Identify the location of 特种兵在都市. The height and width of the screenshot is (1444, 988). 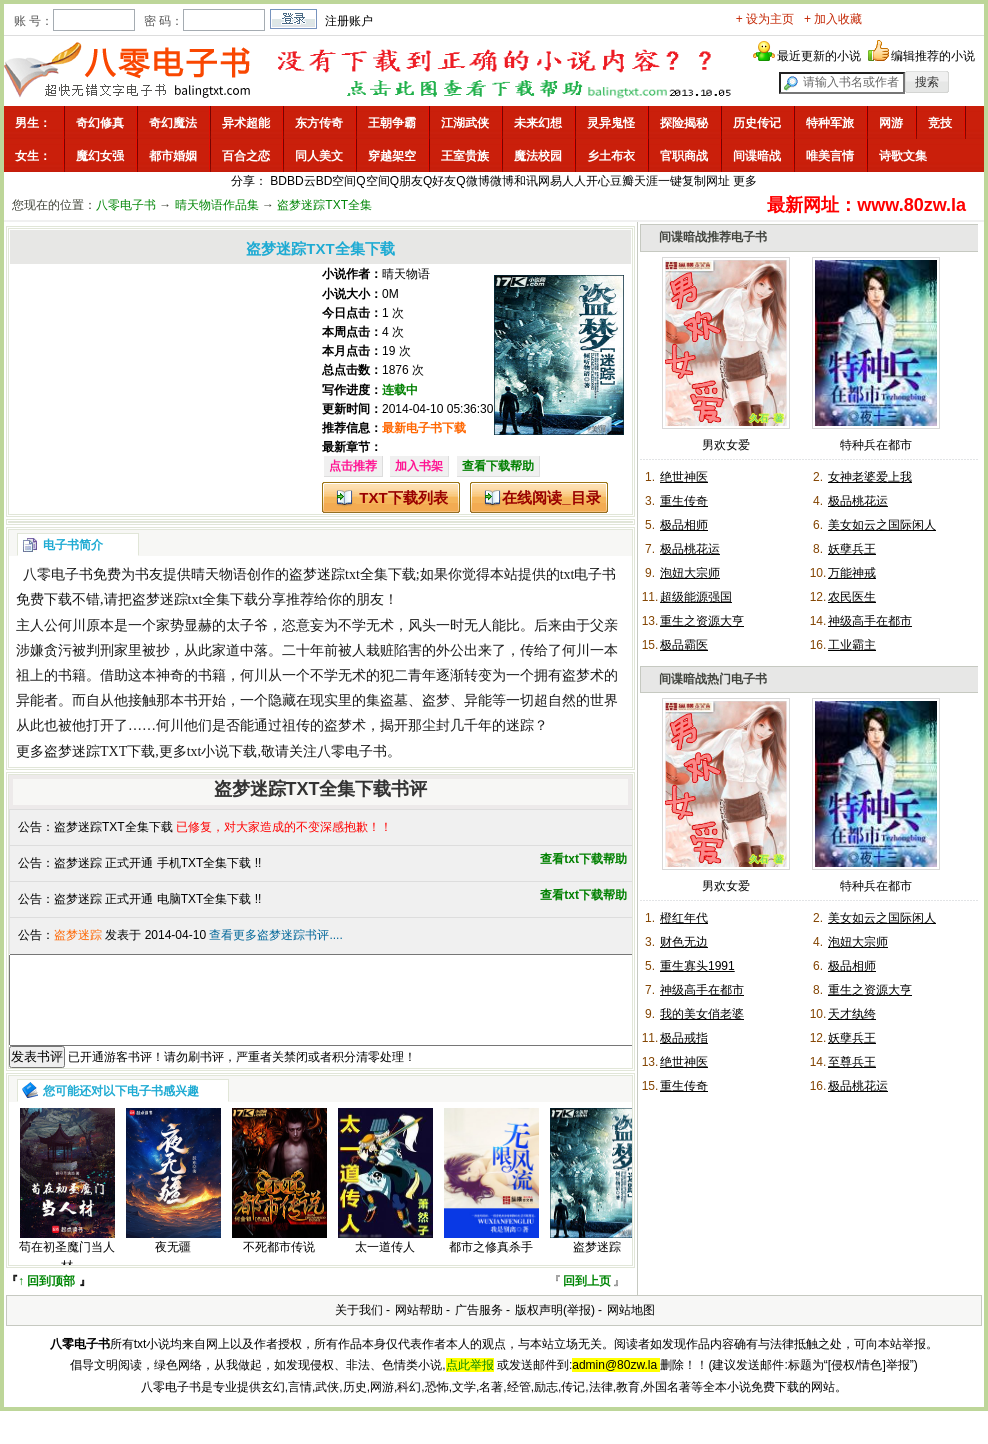
(876, 445).